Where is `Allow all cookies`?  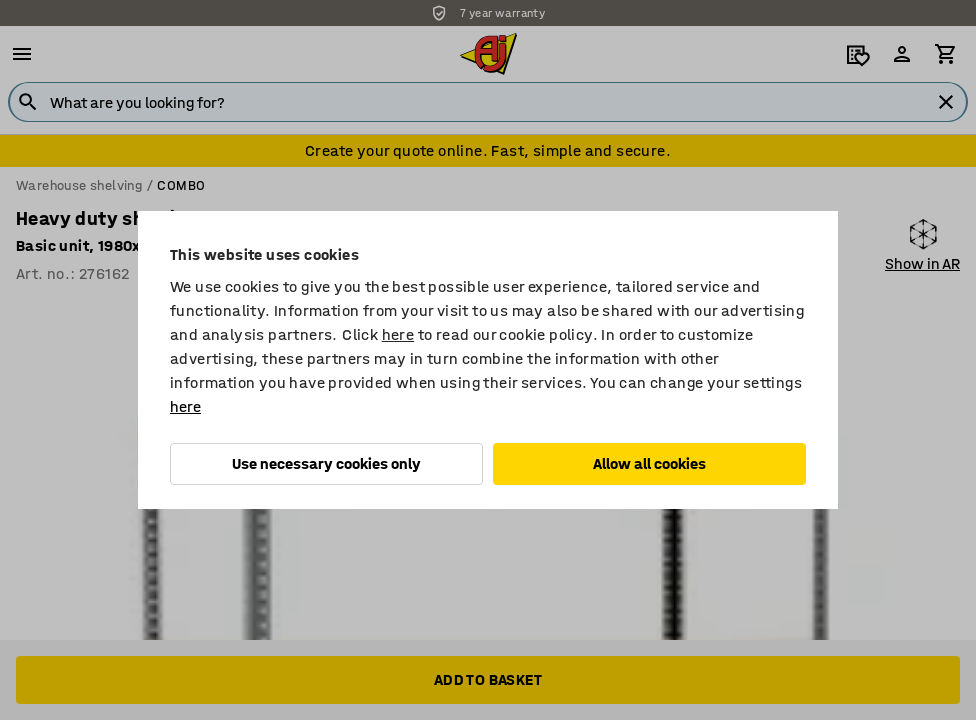
Allow all cookies is located at coordinates (649, 463).